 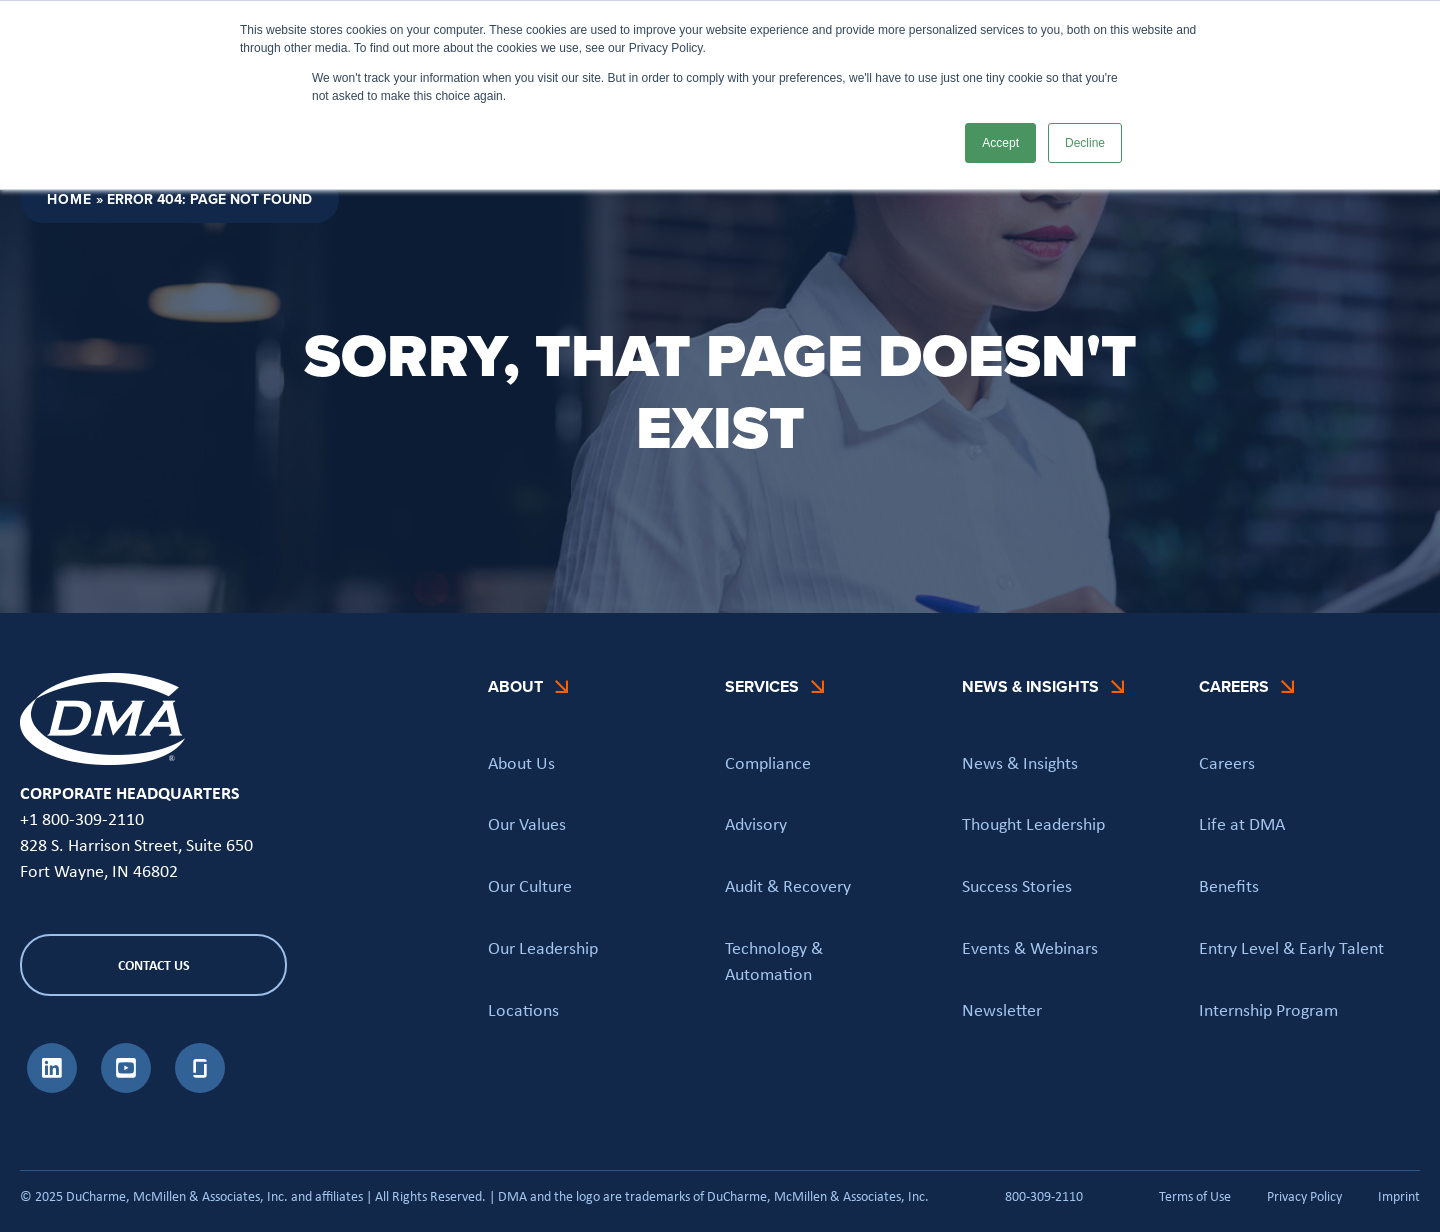 I want to click on Internship Program, so click(x=1268, y=1009).